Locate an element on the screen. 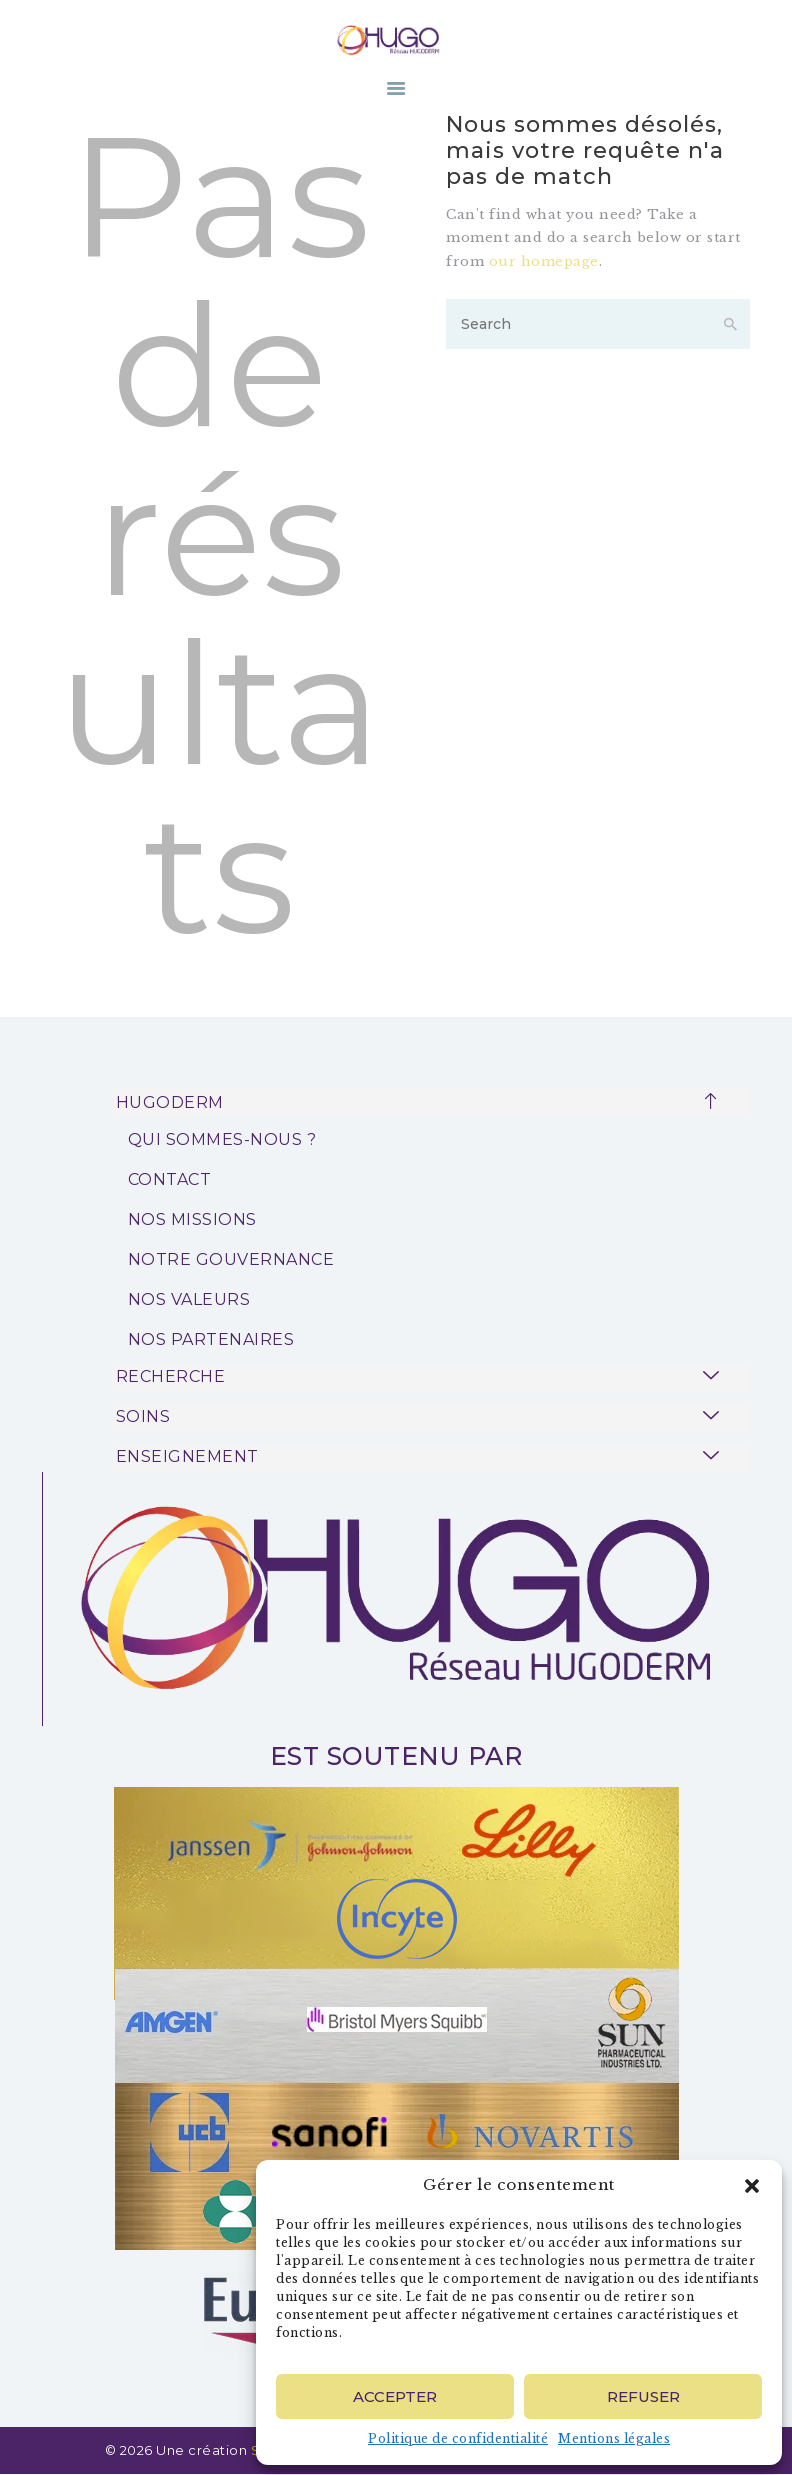 Image resolution: width=792 pixels, height=2475 pixels. Accepter is located at coordinates (395, 2396).